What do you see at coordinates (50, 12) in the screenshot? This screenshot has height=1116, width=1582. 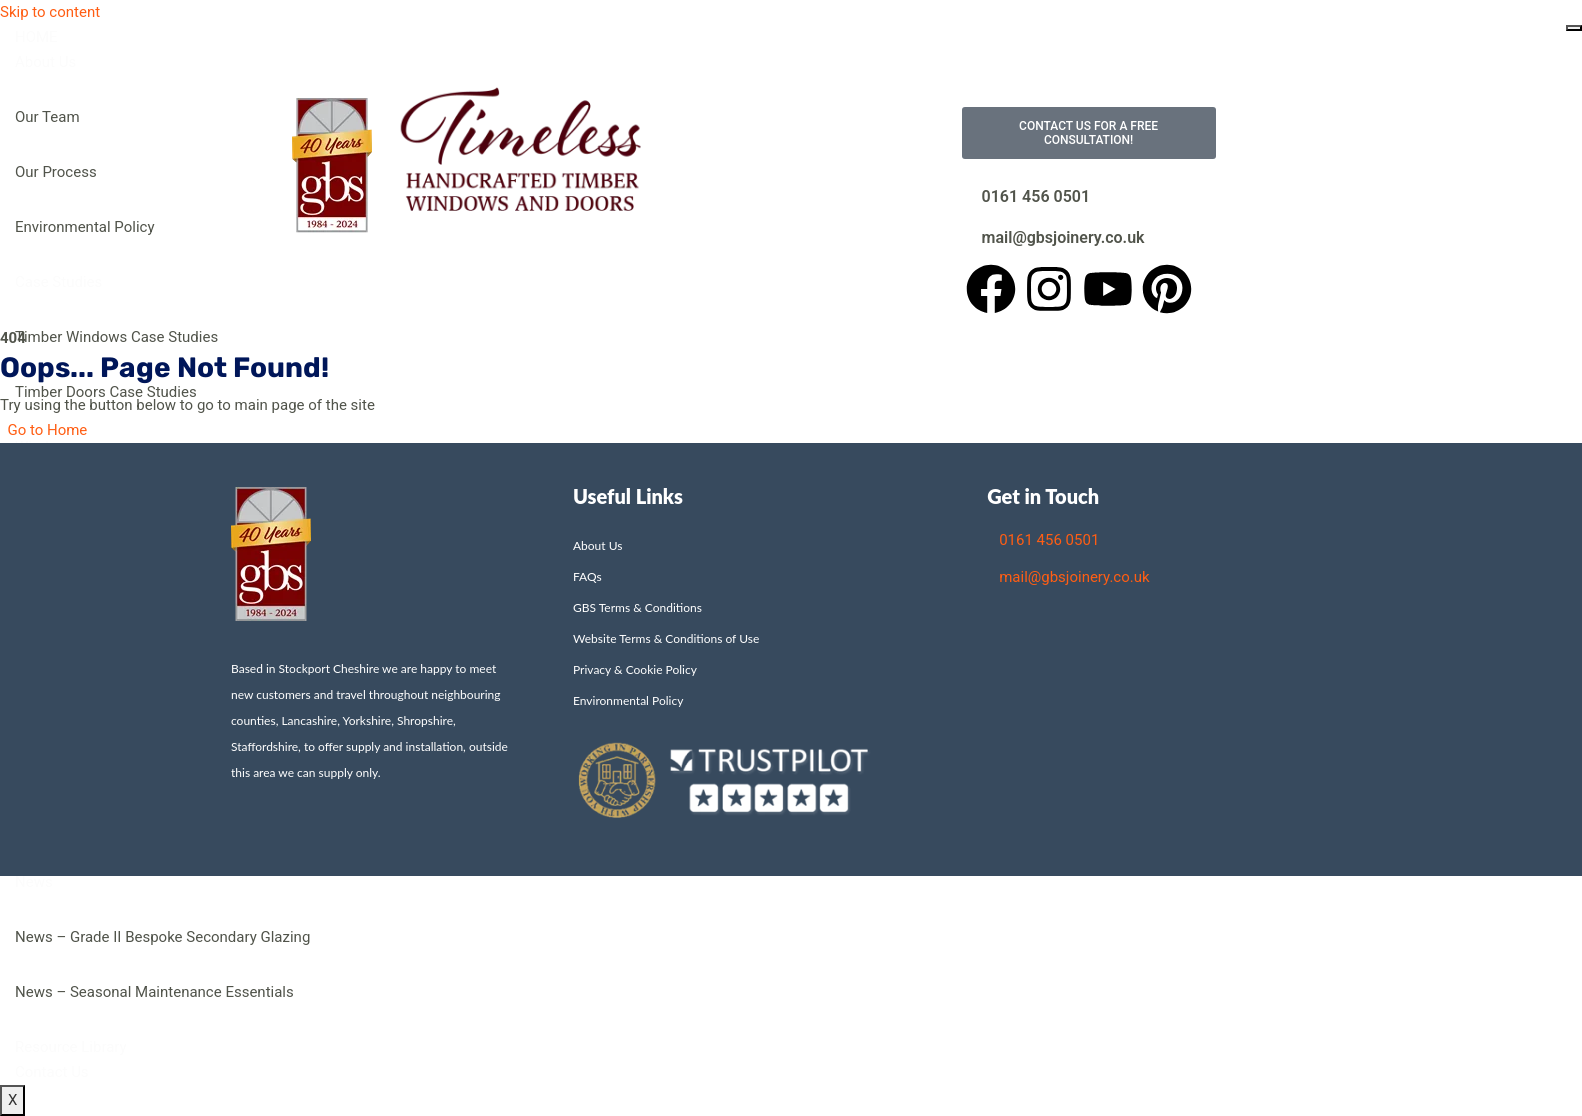 I see `Skip to content` at bounding box center [50, 12].